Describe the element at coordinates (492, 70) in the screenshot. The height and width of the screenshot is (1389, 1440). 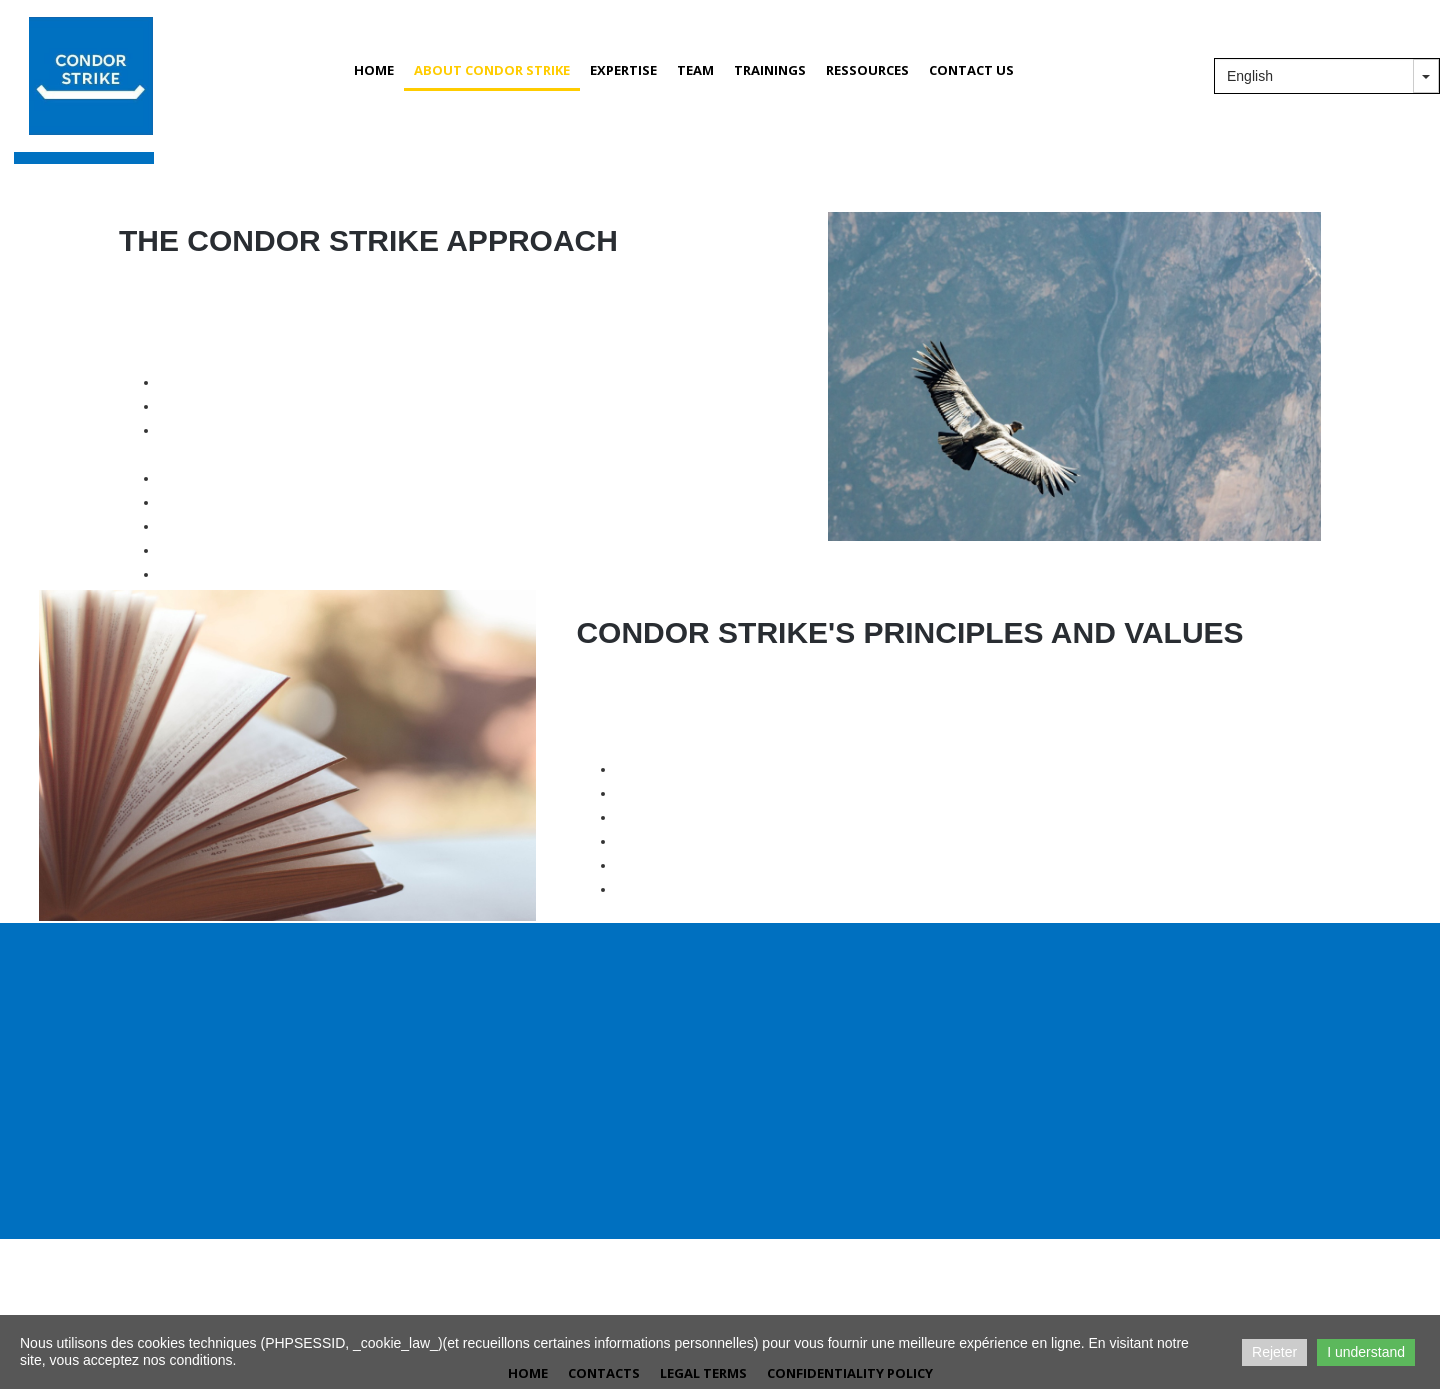
I see `ABOUT CONDOR STRIKE` at that location.